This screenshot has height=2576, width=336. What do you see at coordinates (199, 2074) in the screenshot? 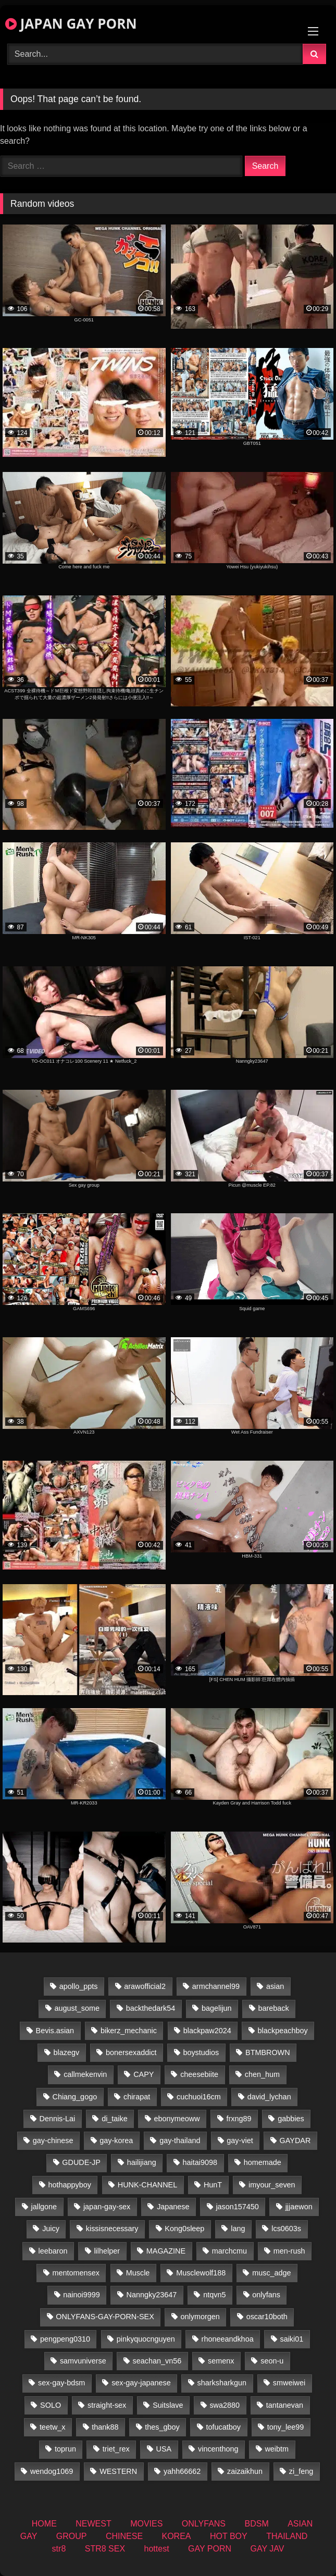
I see `cheesebiite [cheesebiite (17 items)]` at bounding box center [199, 2074].